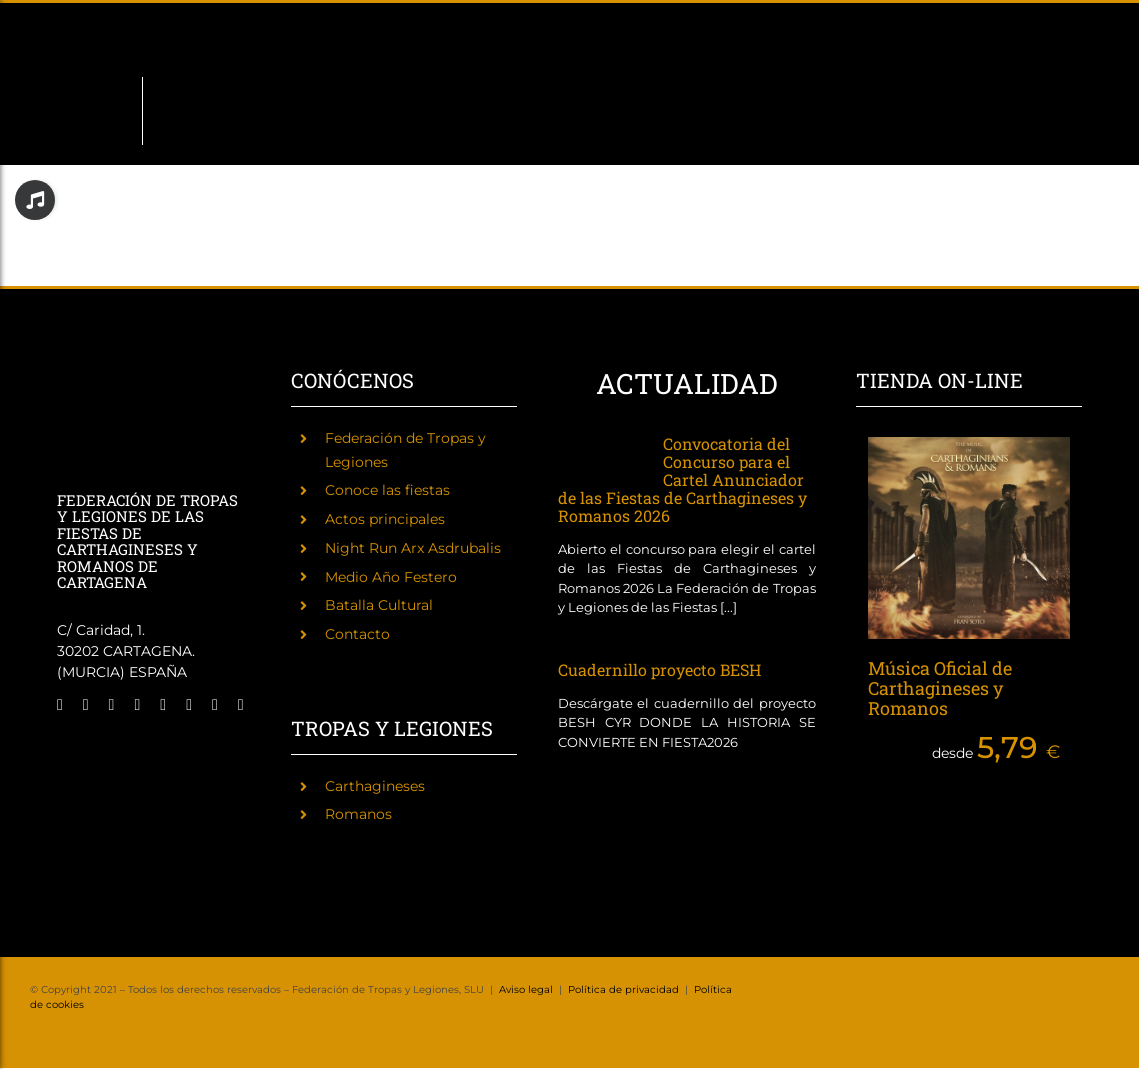 Image resolution: width=1139 pixels, height=1069 pixels. I want to click on Cuadernillo proyecto BESH, so click(659, 669).